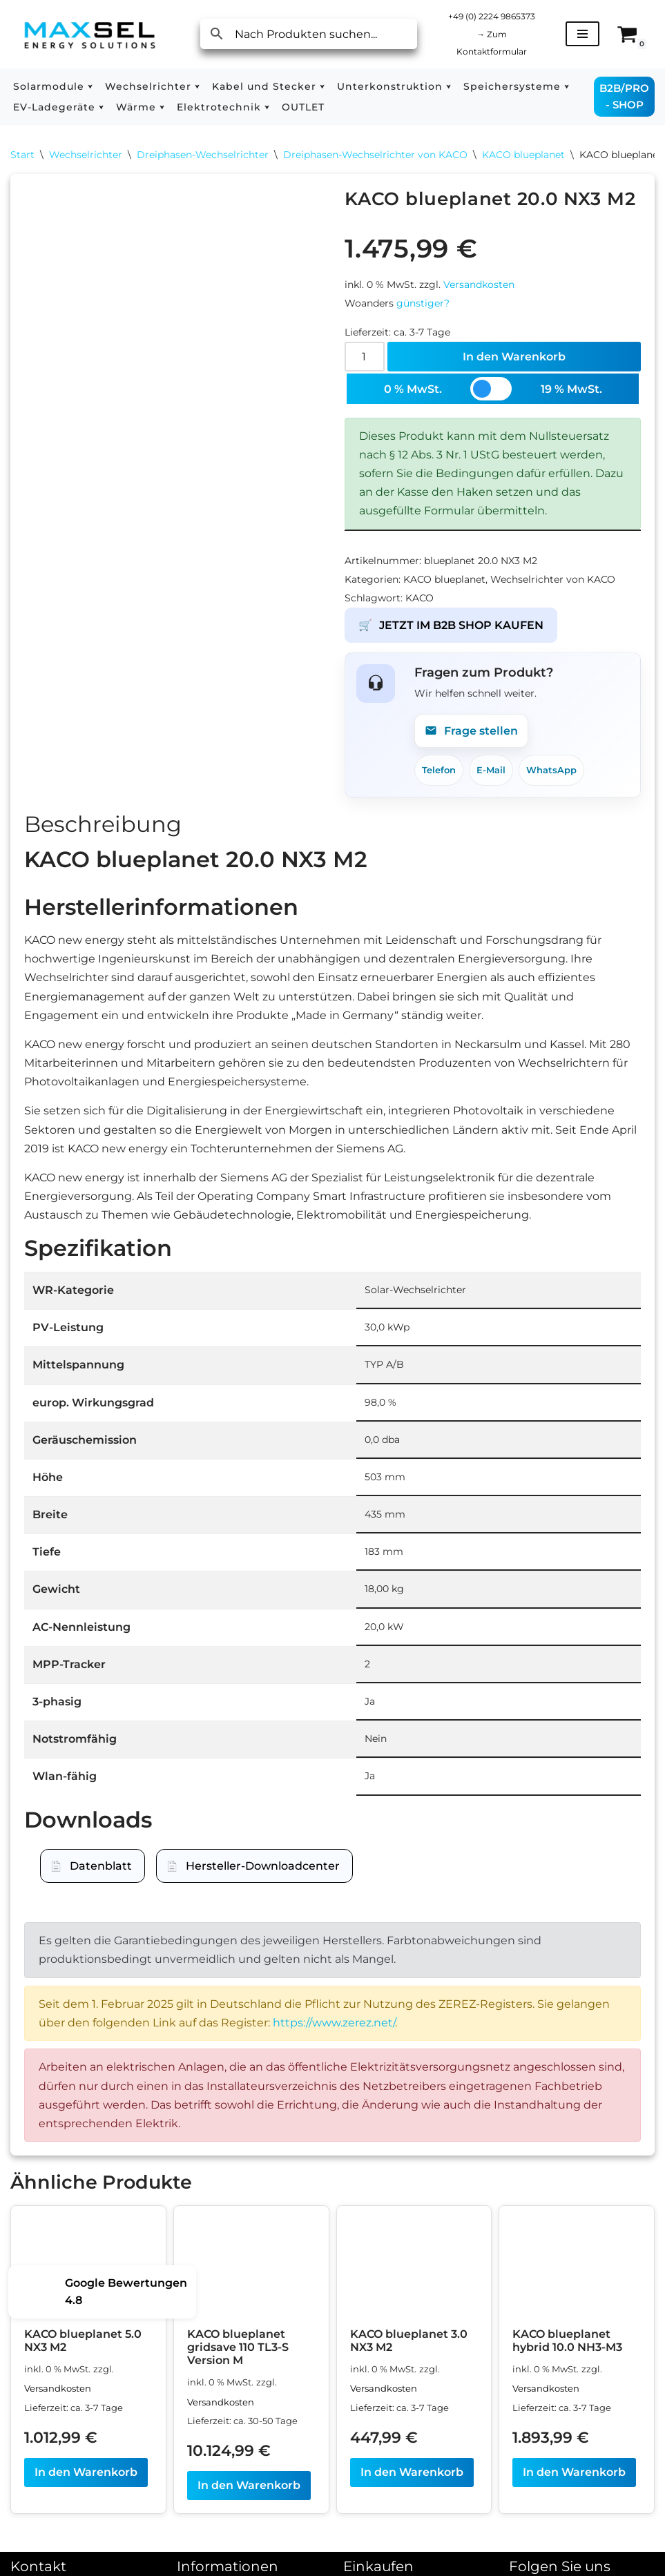 The height and width of the screenshot is (2576, 665). I want to click on günstiger?, so click(423, 303).